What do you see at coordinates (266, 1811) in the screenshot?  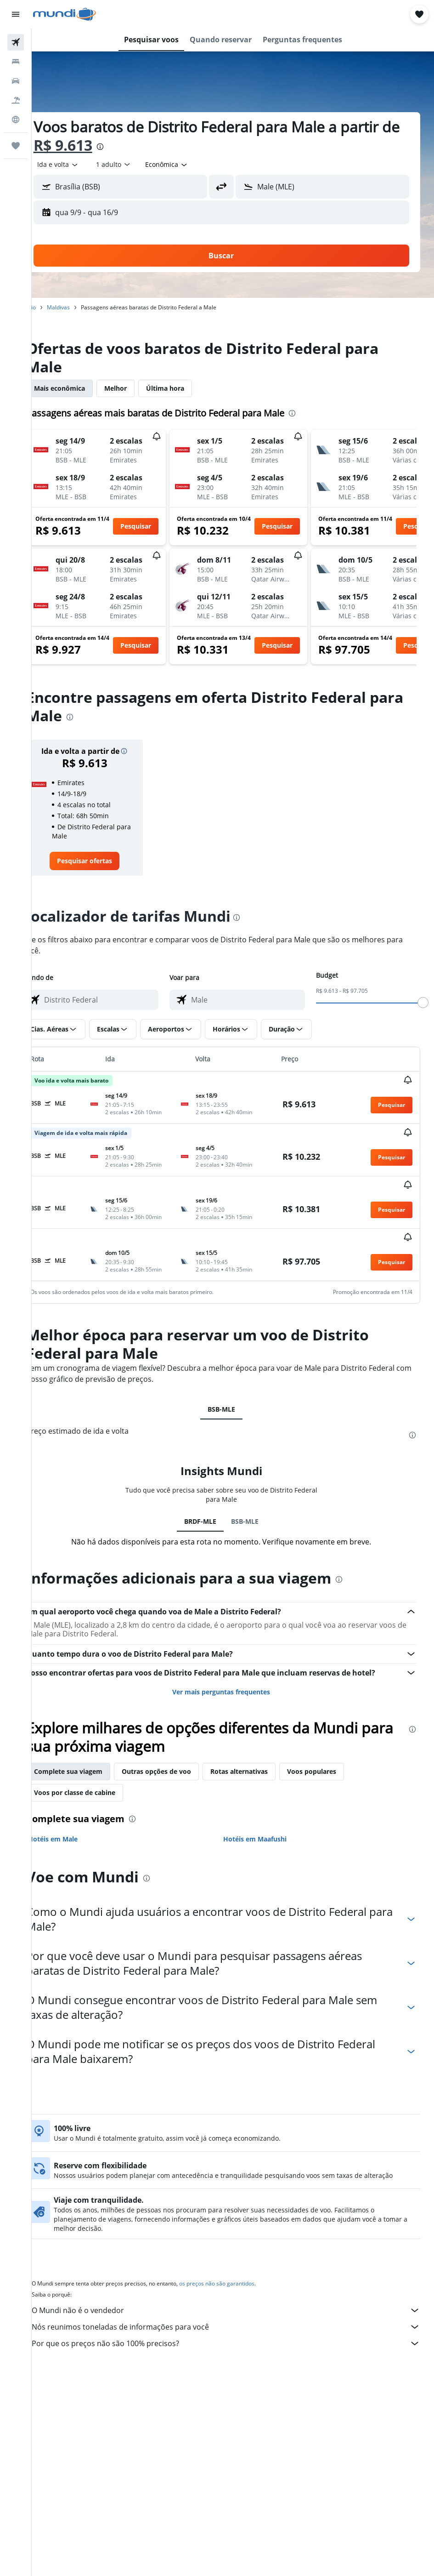 I see `Hotéis em Maafushi` at bounding box center [266, 1811].